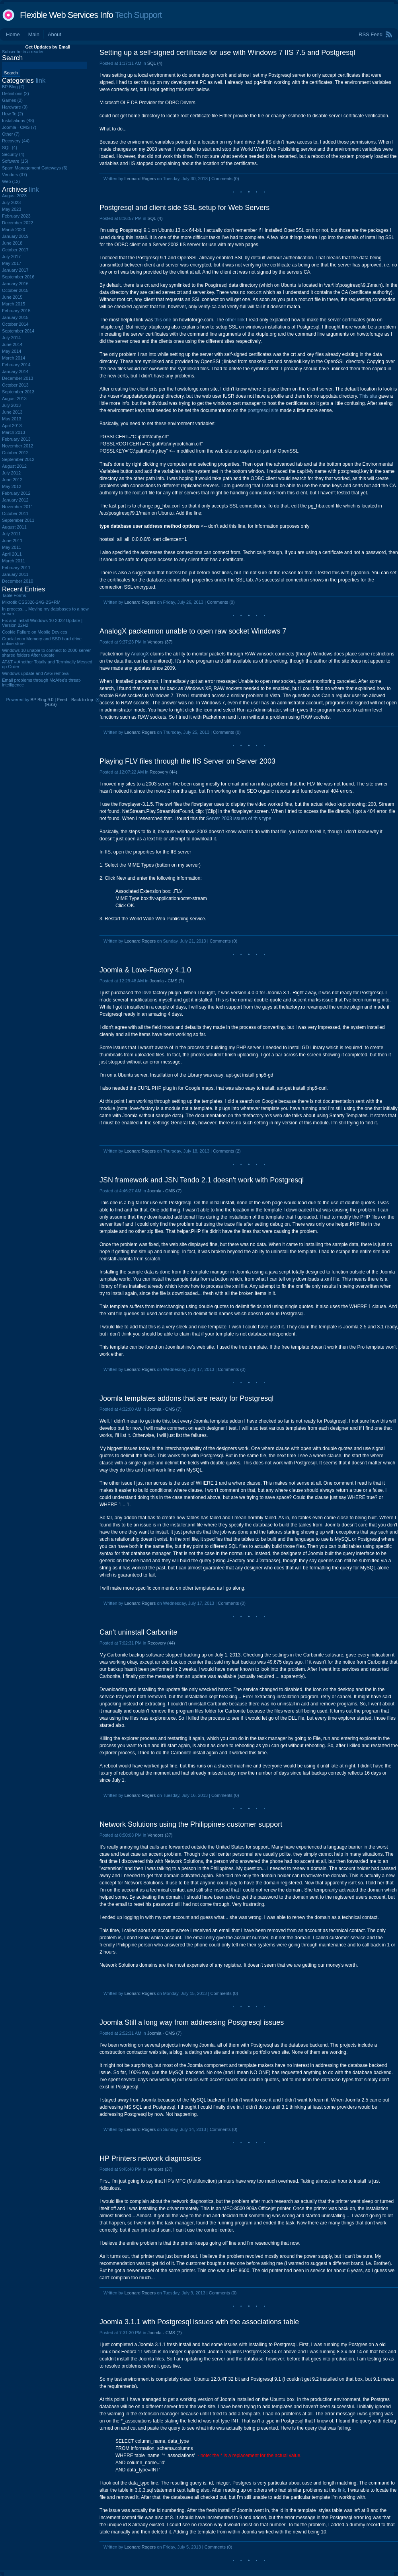 The image size is (398, 2576). I want to click on AnalogX packetmon unable to open raw socket Windows 7, so click(193, 631).